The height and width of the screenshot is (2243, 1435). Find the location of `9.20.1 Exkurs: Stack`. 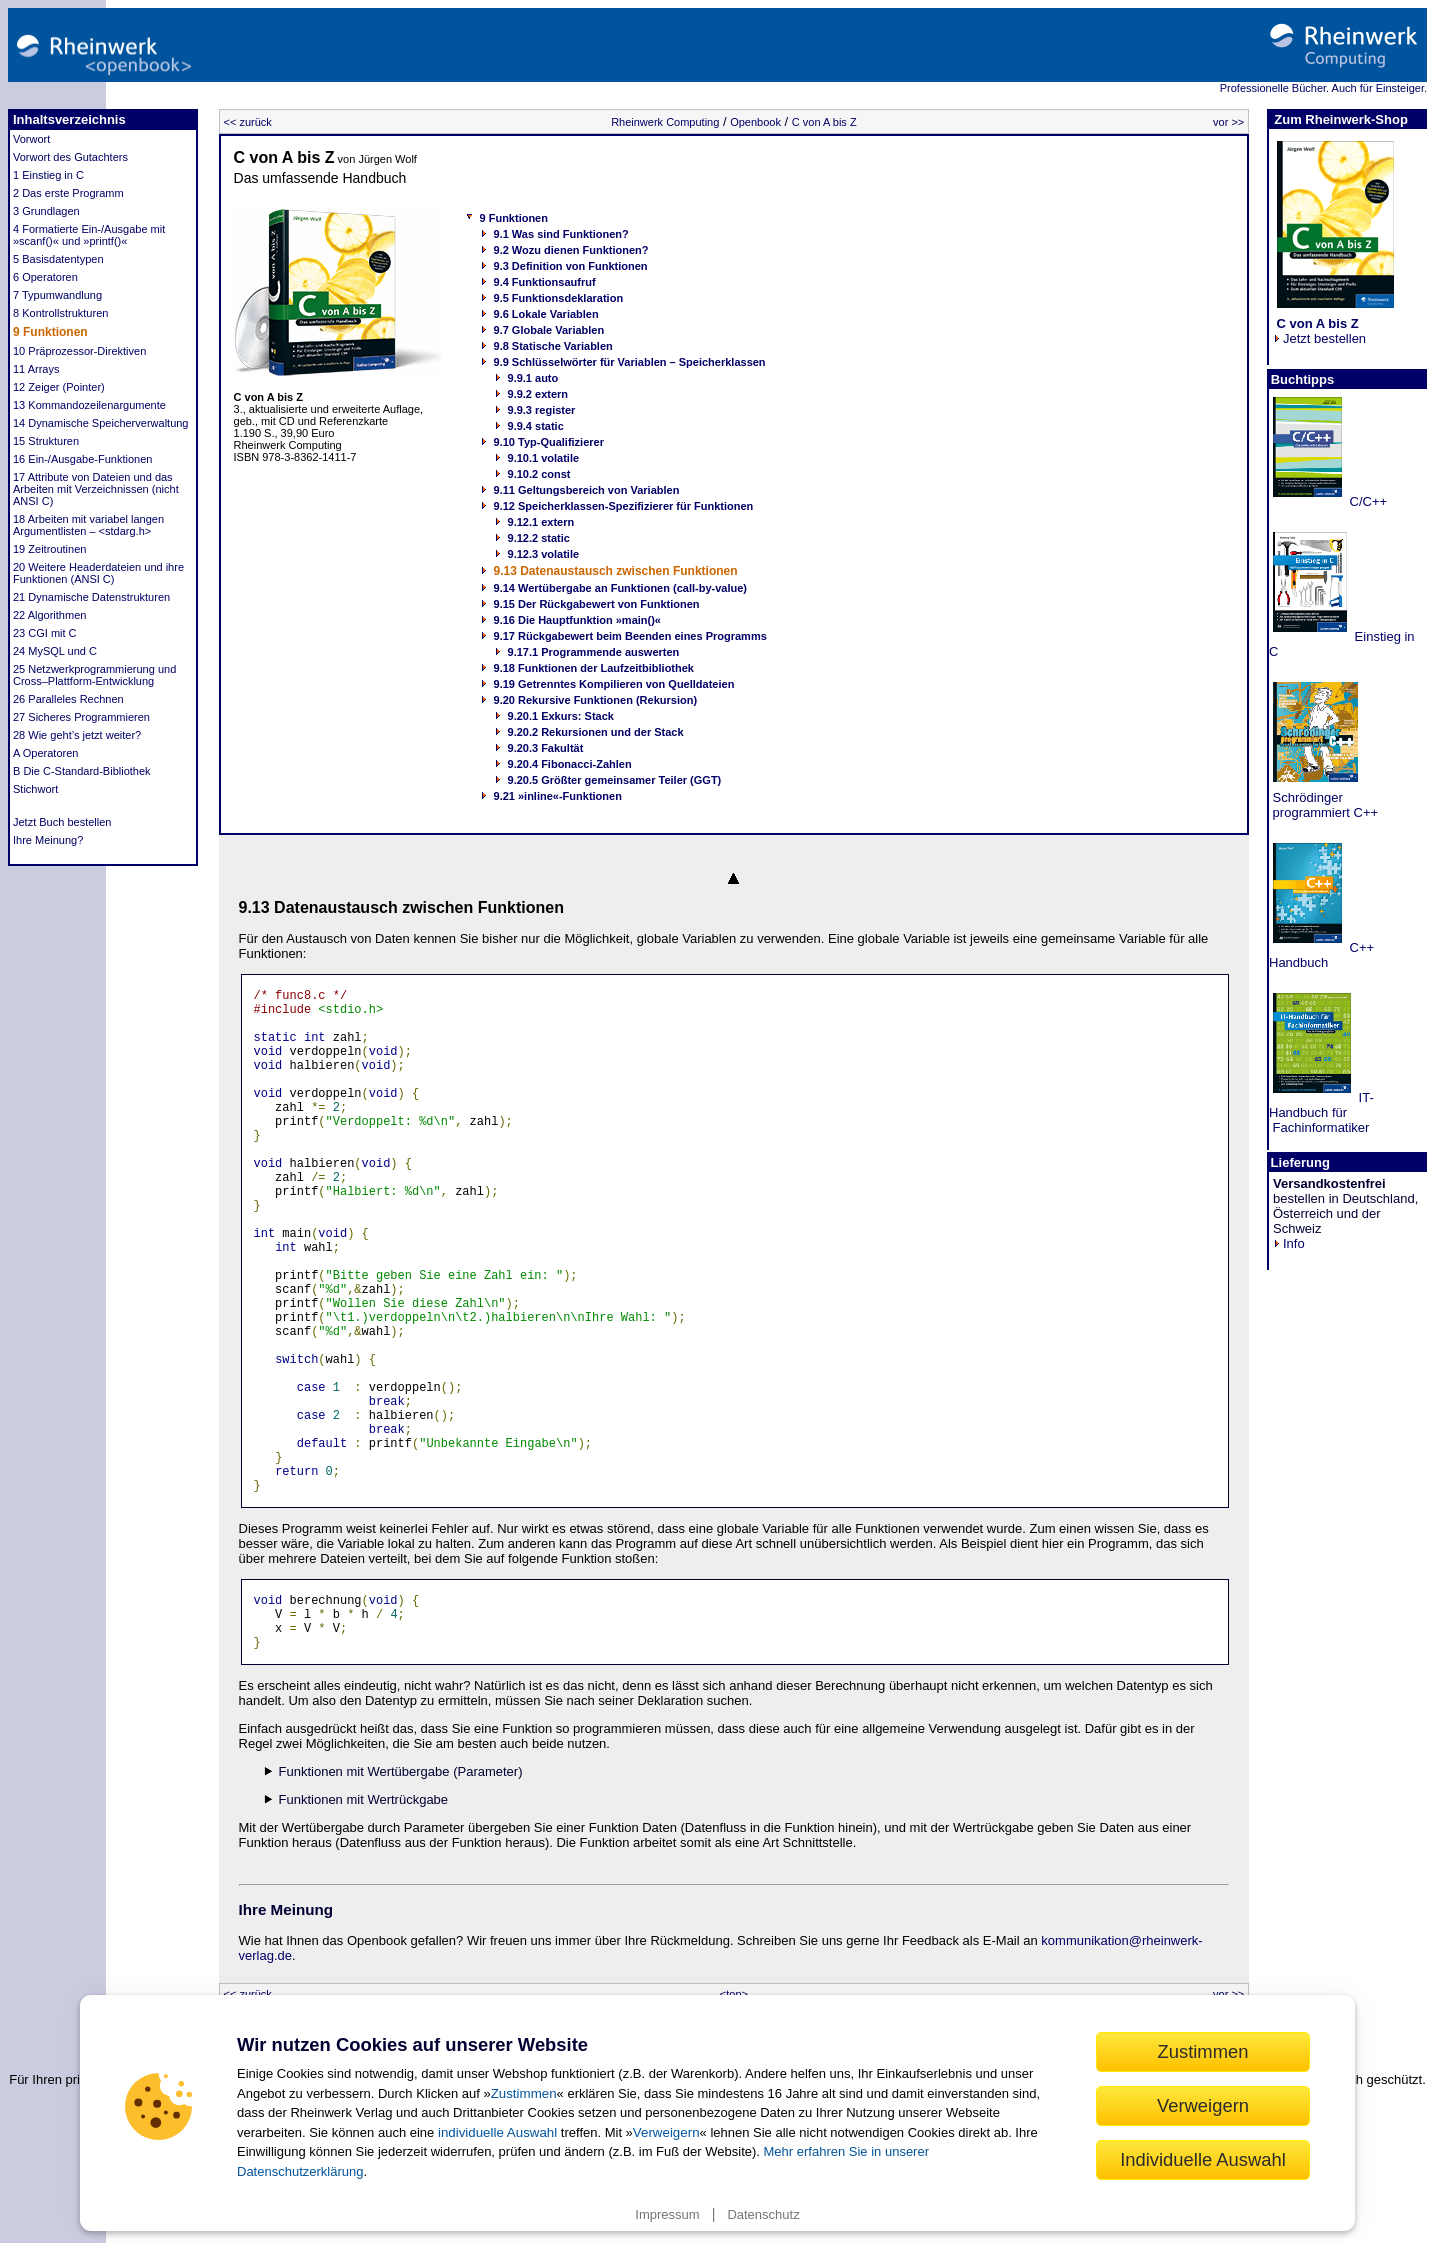

9.20.1 Exkurs: Stack is located at coordinates (561, 716).